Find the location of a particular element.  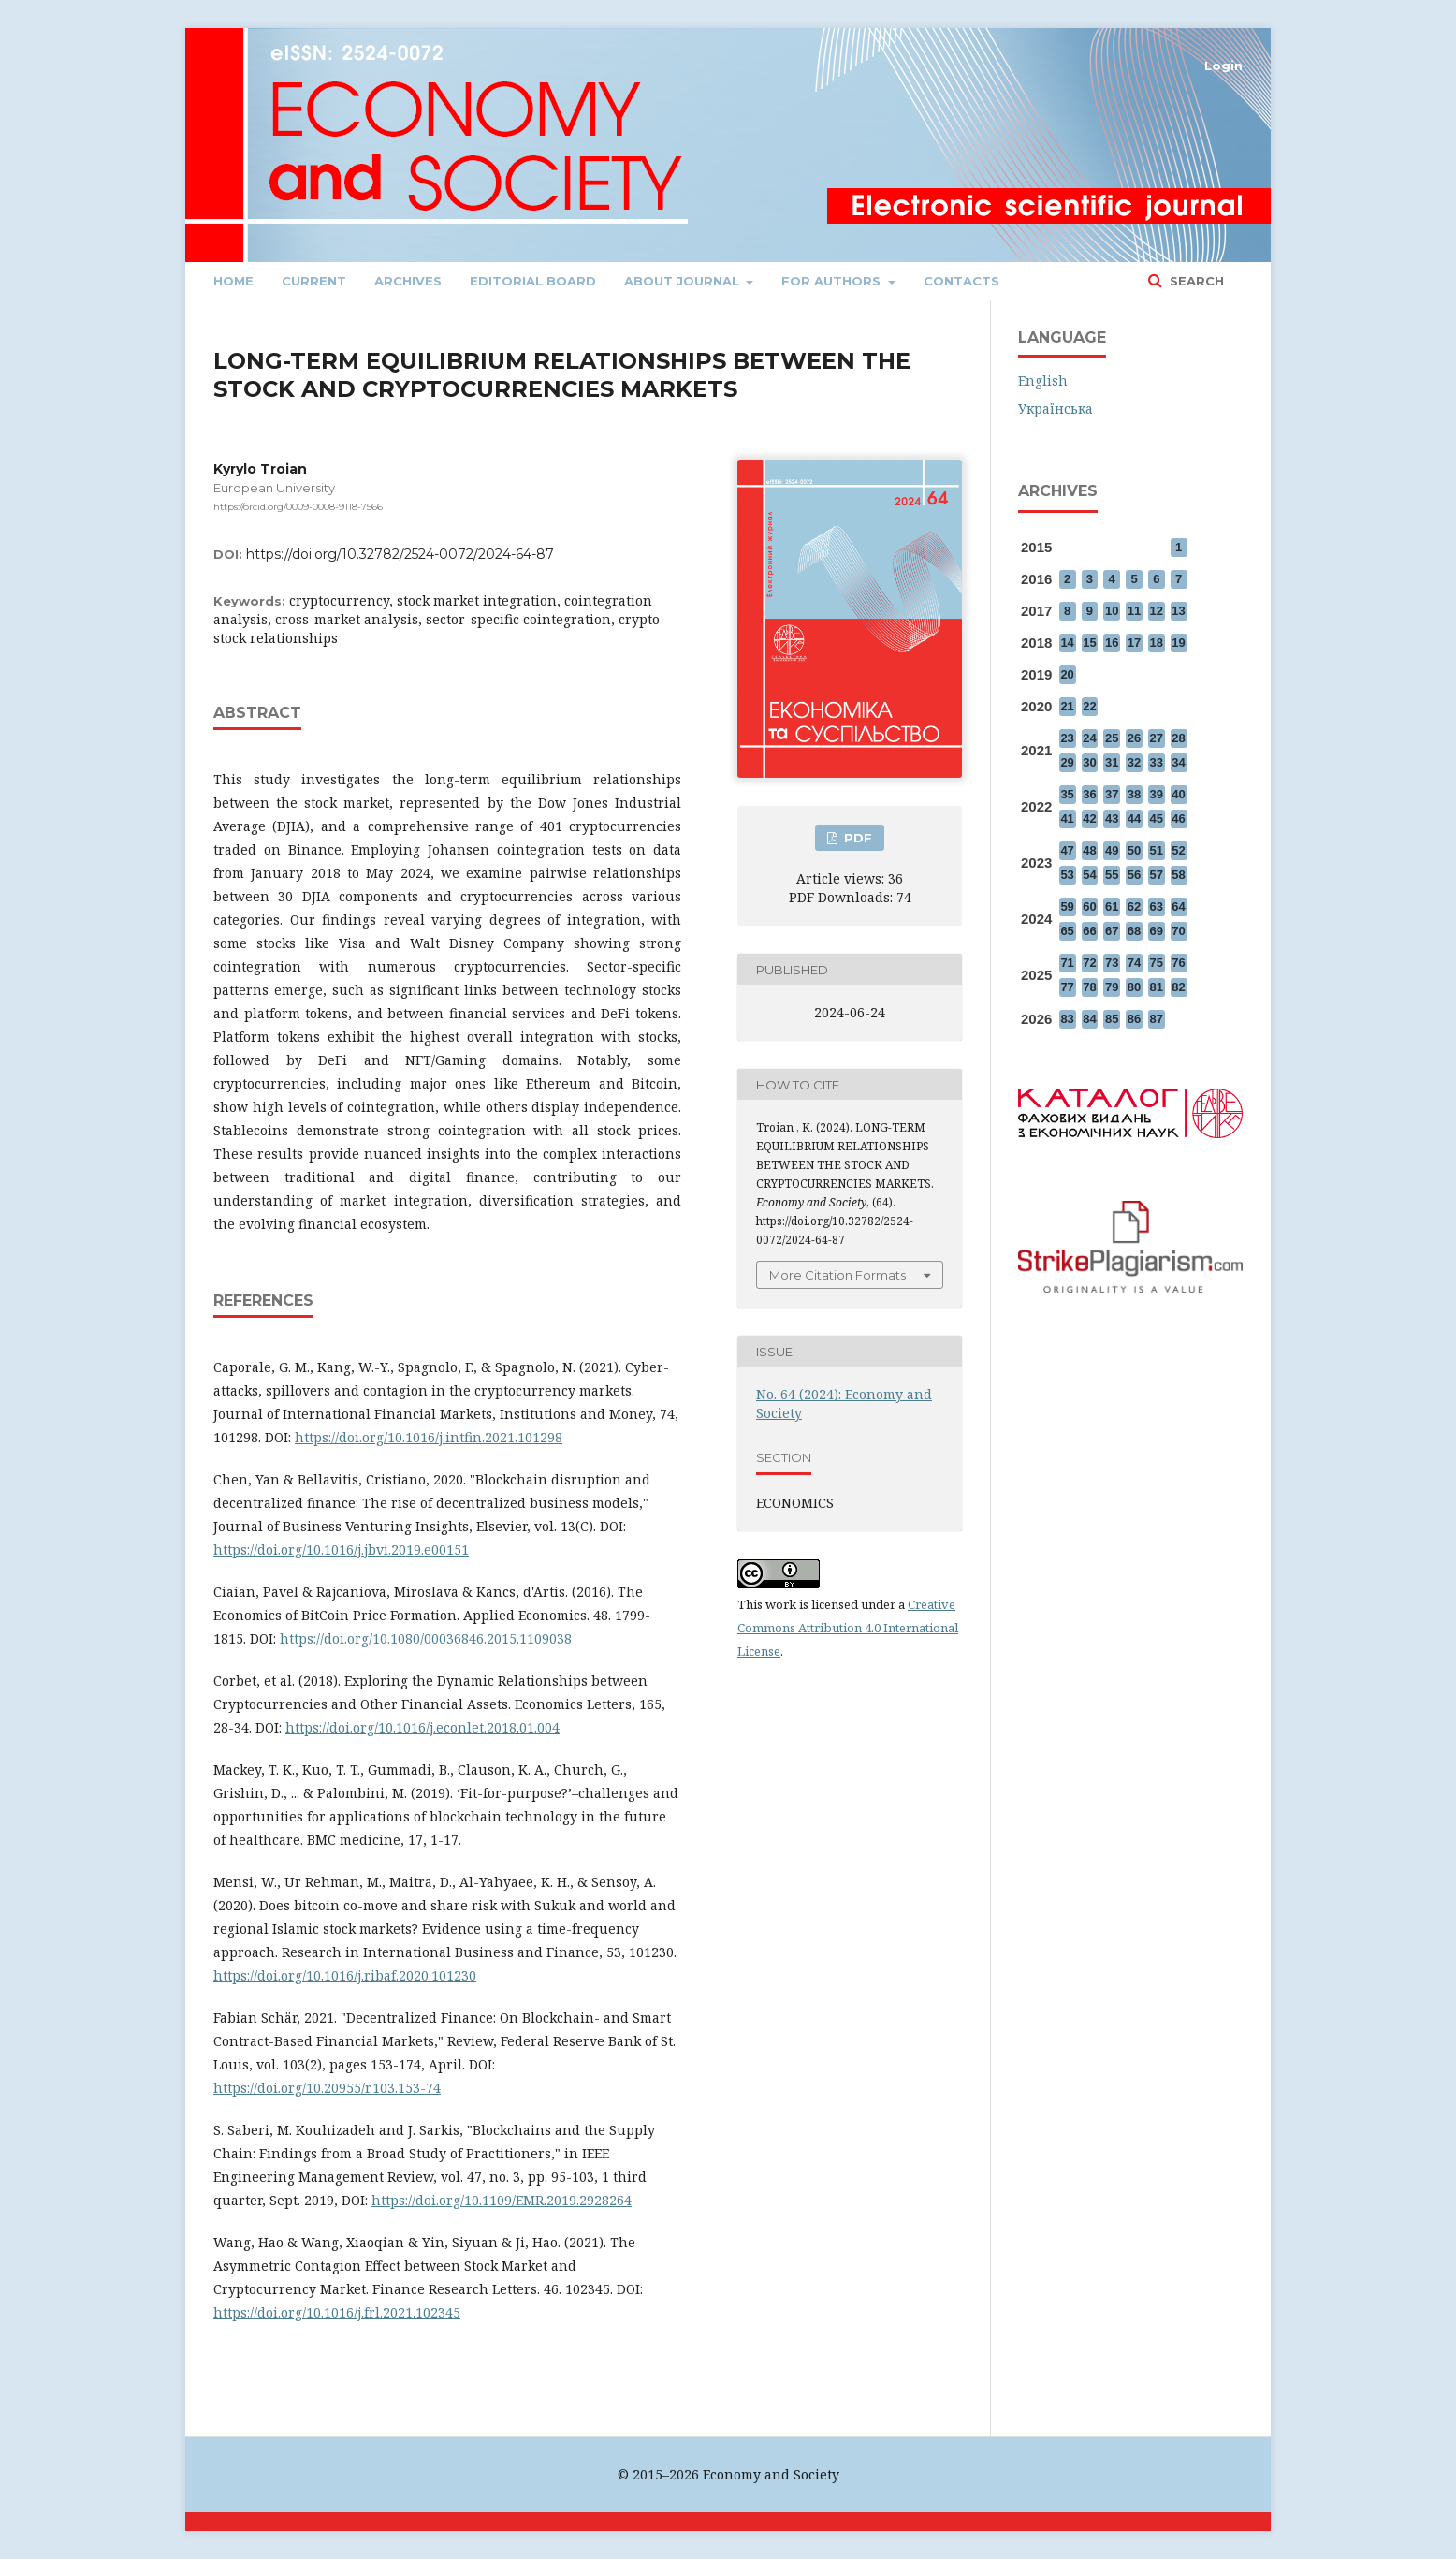

82 is located at coordinates (1178, 987).